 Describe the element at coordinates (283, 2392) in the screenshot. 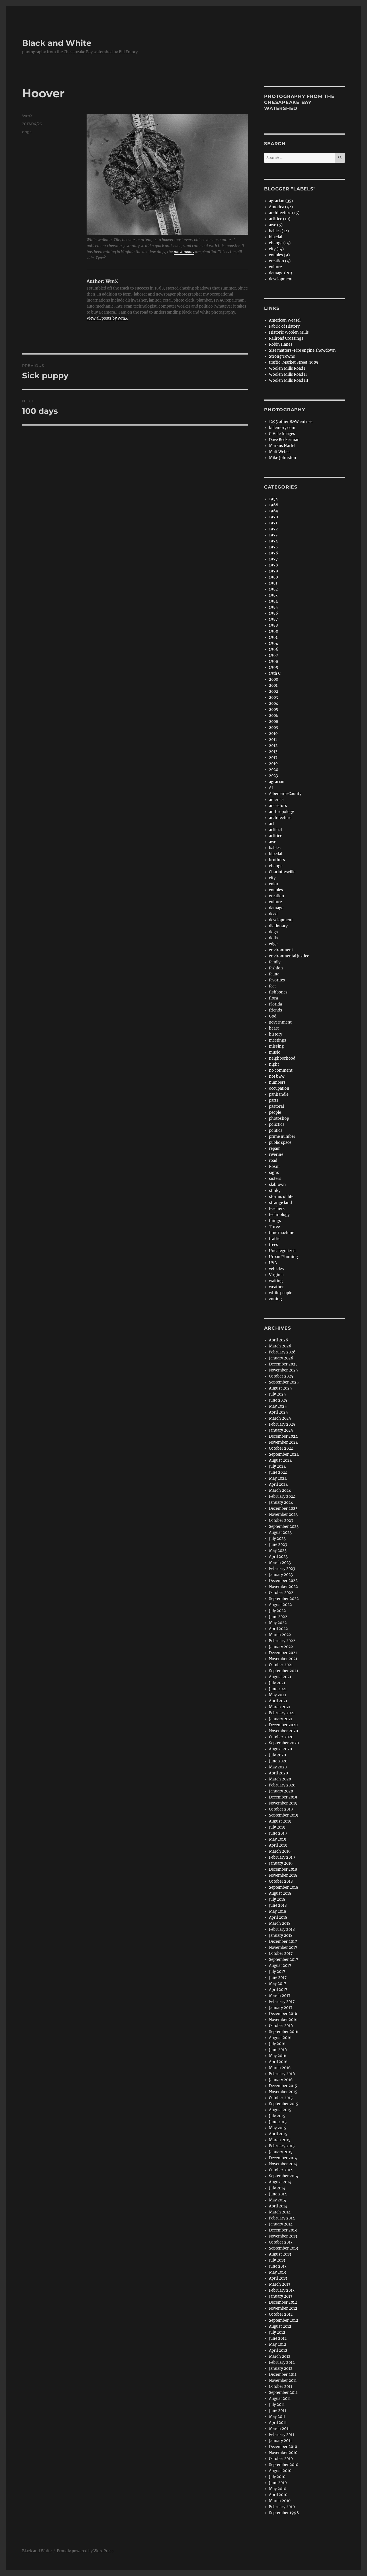

I see `September 2011` at that location.